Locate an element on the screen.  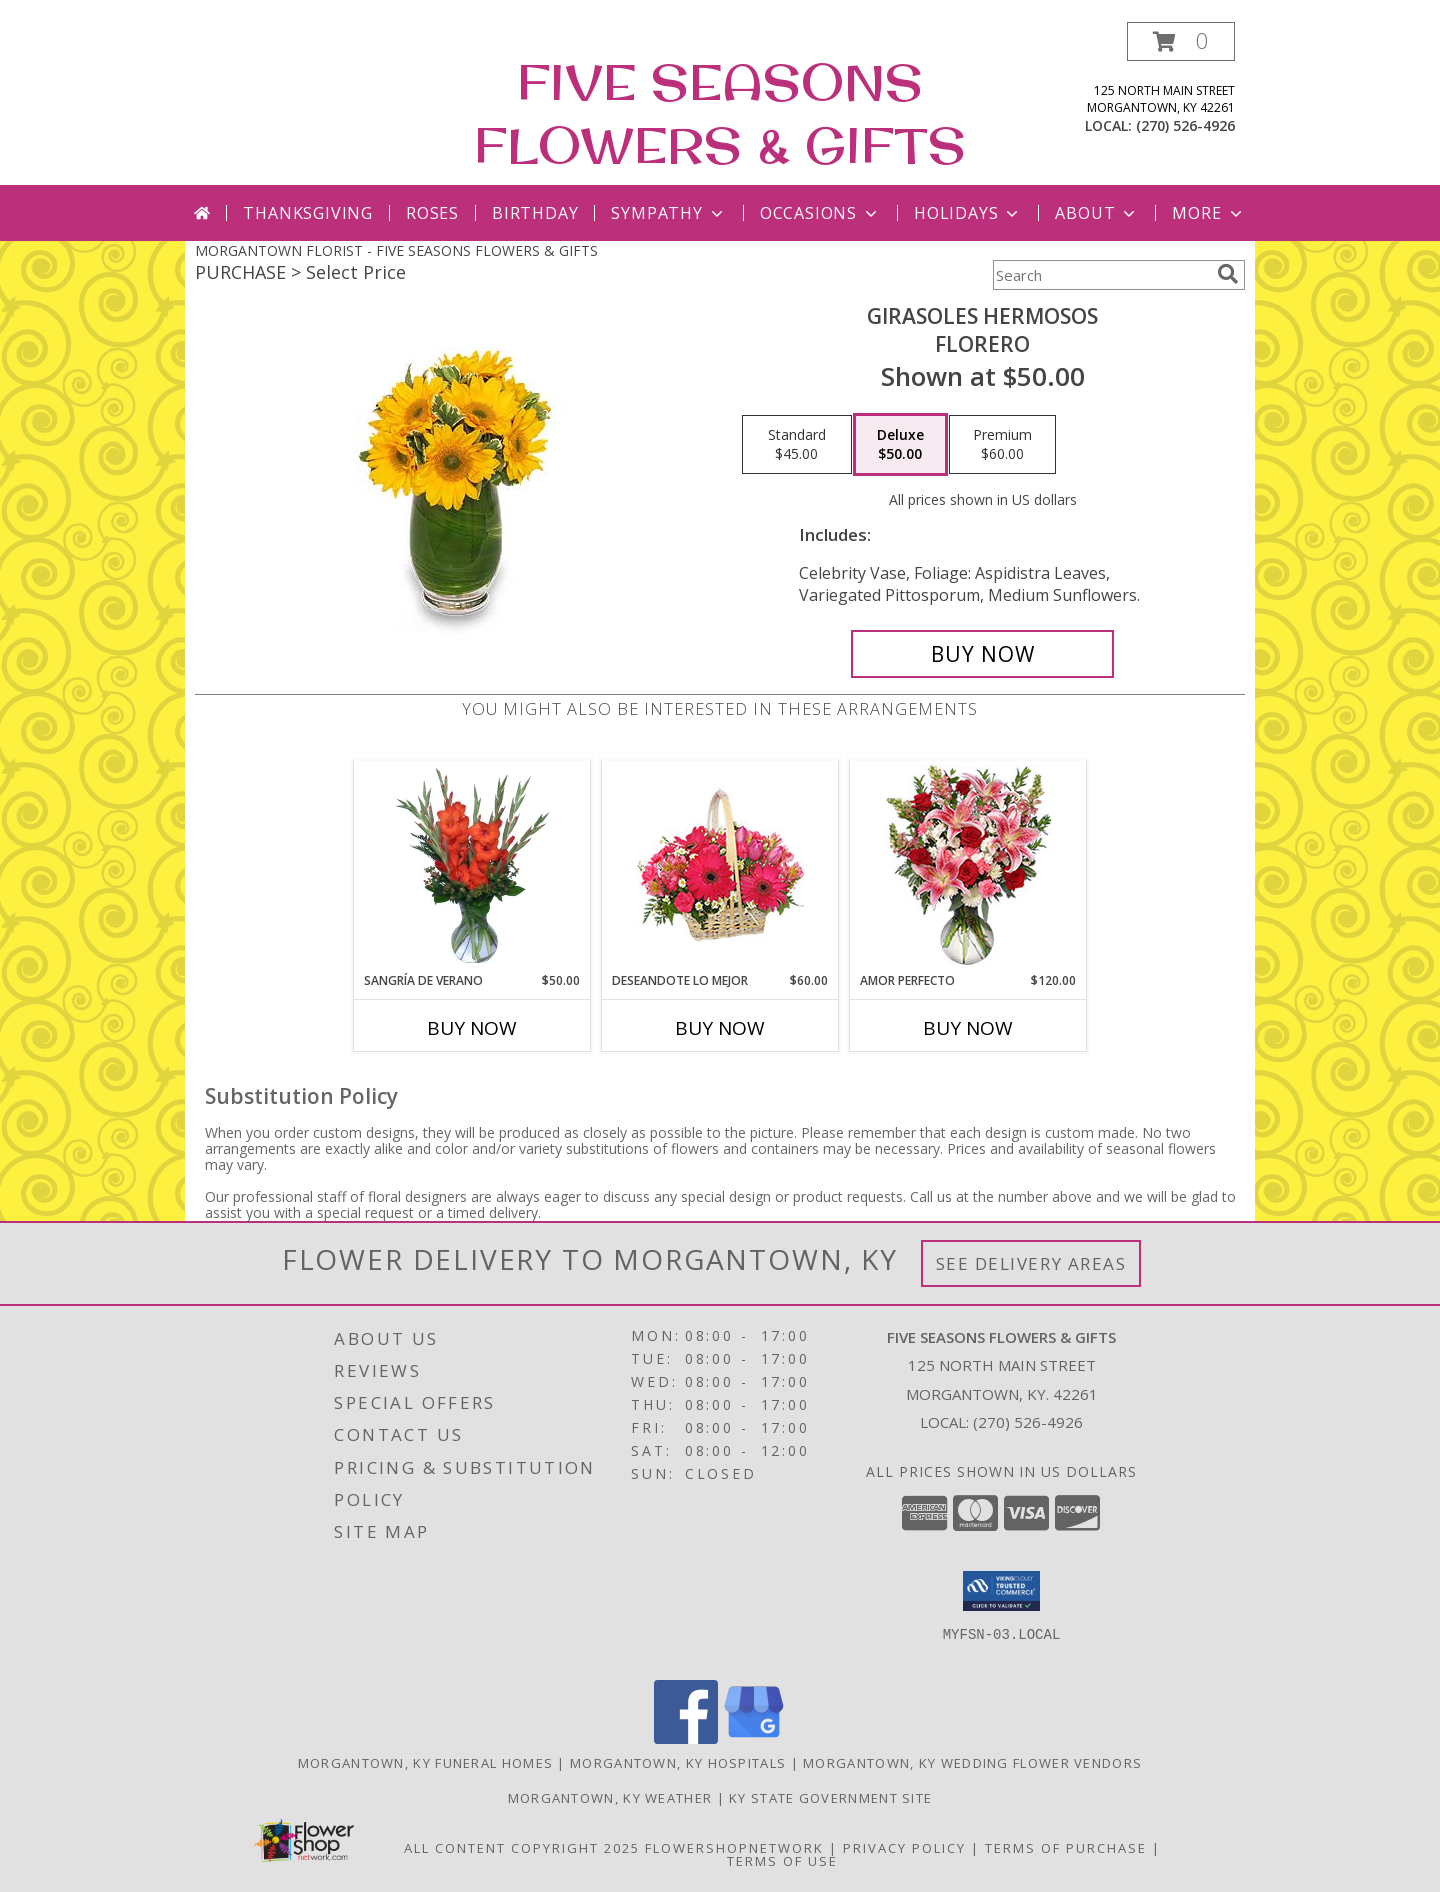
Roses is located at coordinates (432, 213).